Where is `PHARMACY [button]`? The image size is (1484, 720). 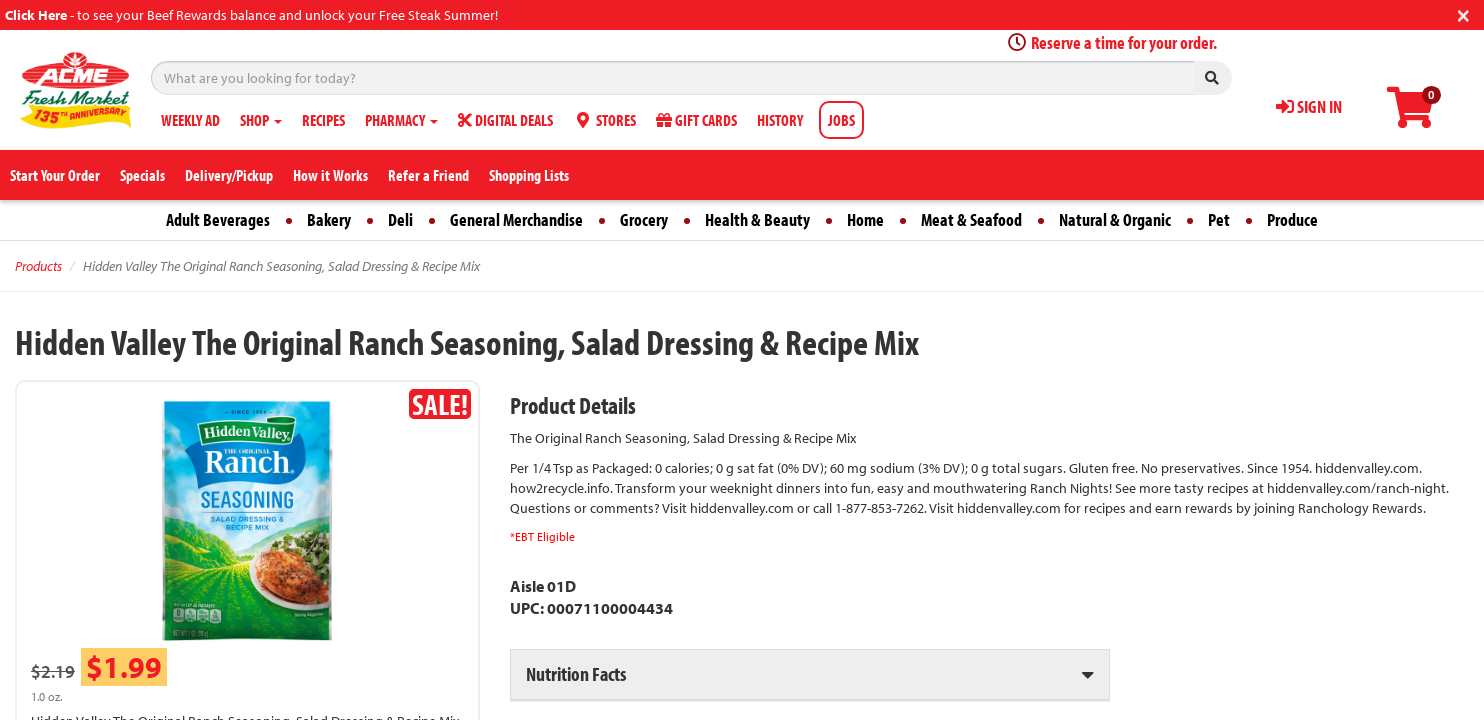
PHARMACY [button] is located at coordinates (401, 120).